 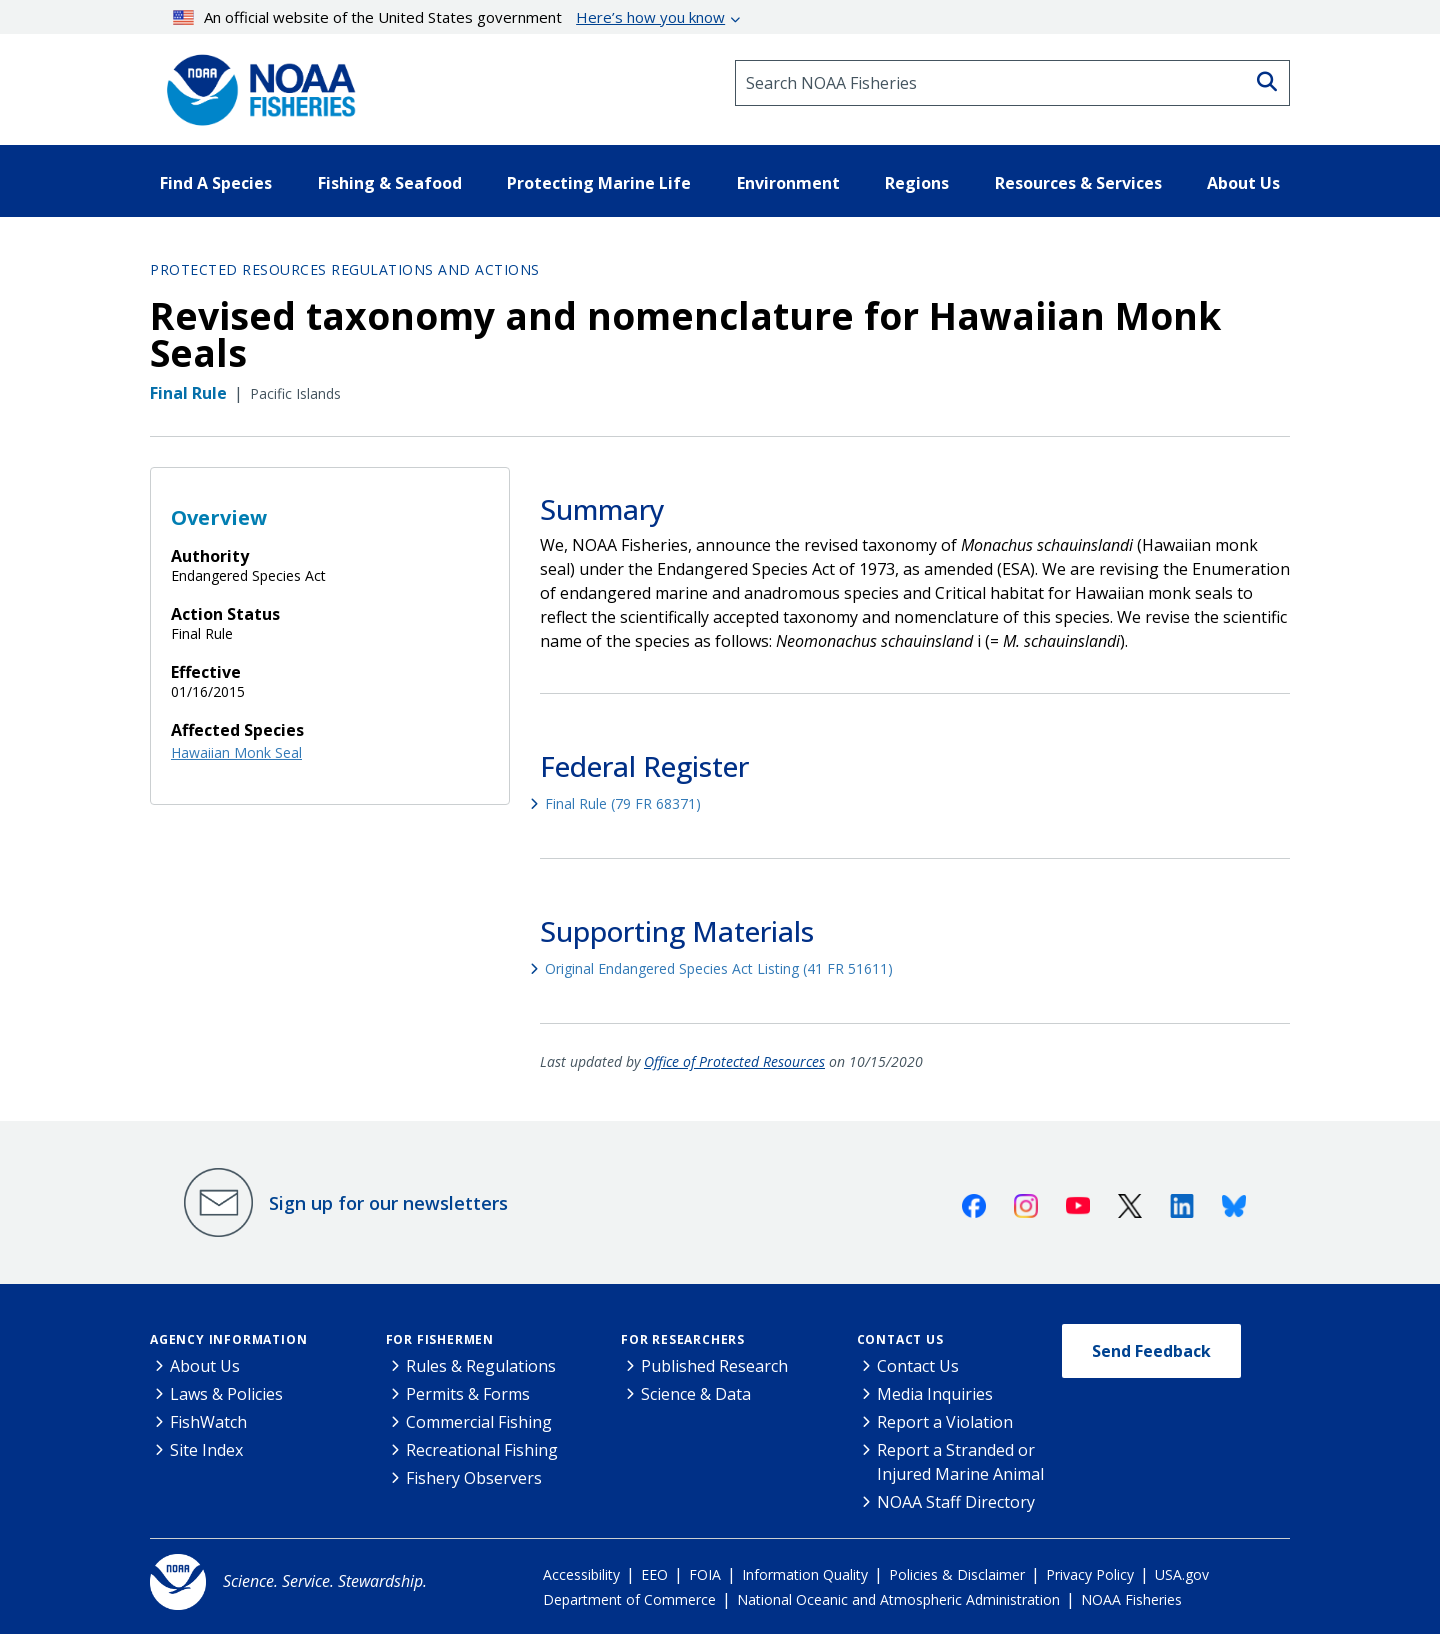 What do you see at coordinates (388, 1203) in the screenshot?
I see `Sign up for our newsletters` at bounding box center [388, 1203].